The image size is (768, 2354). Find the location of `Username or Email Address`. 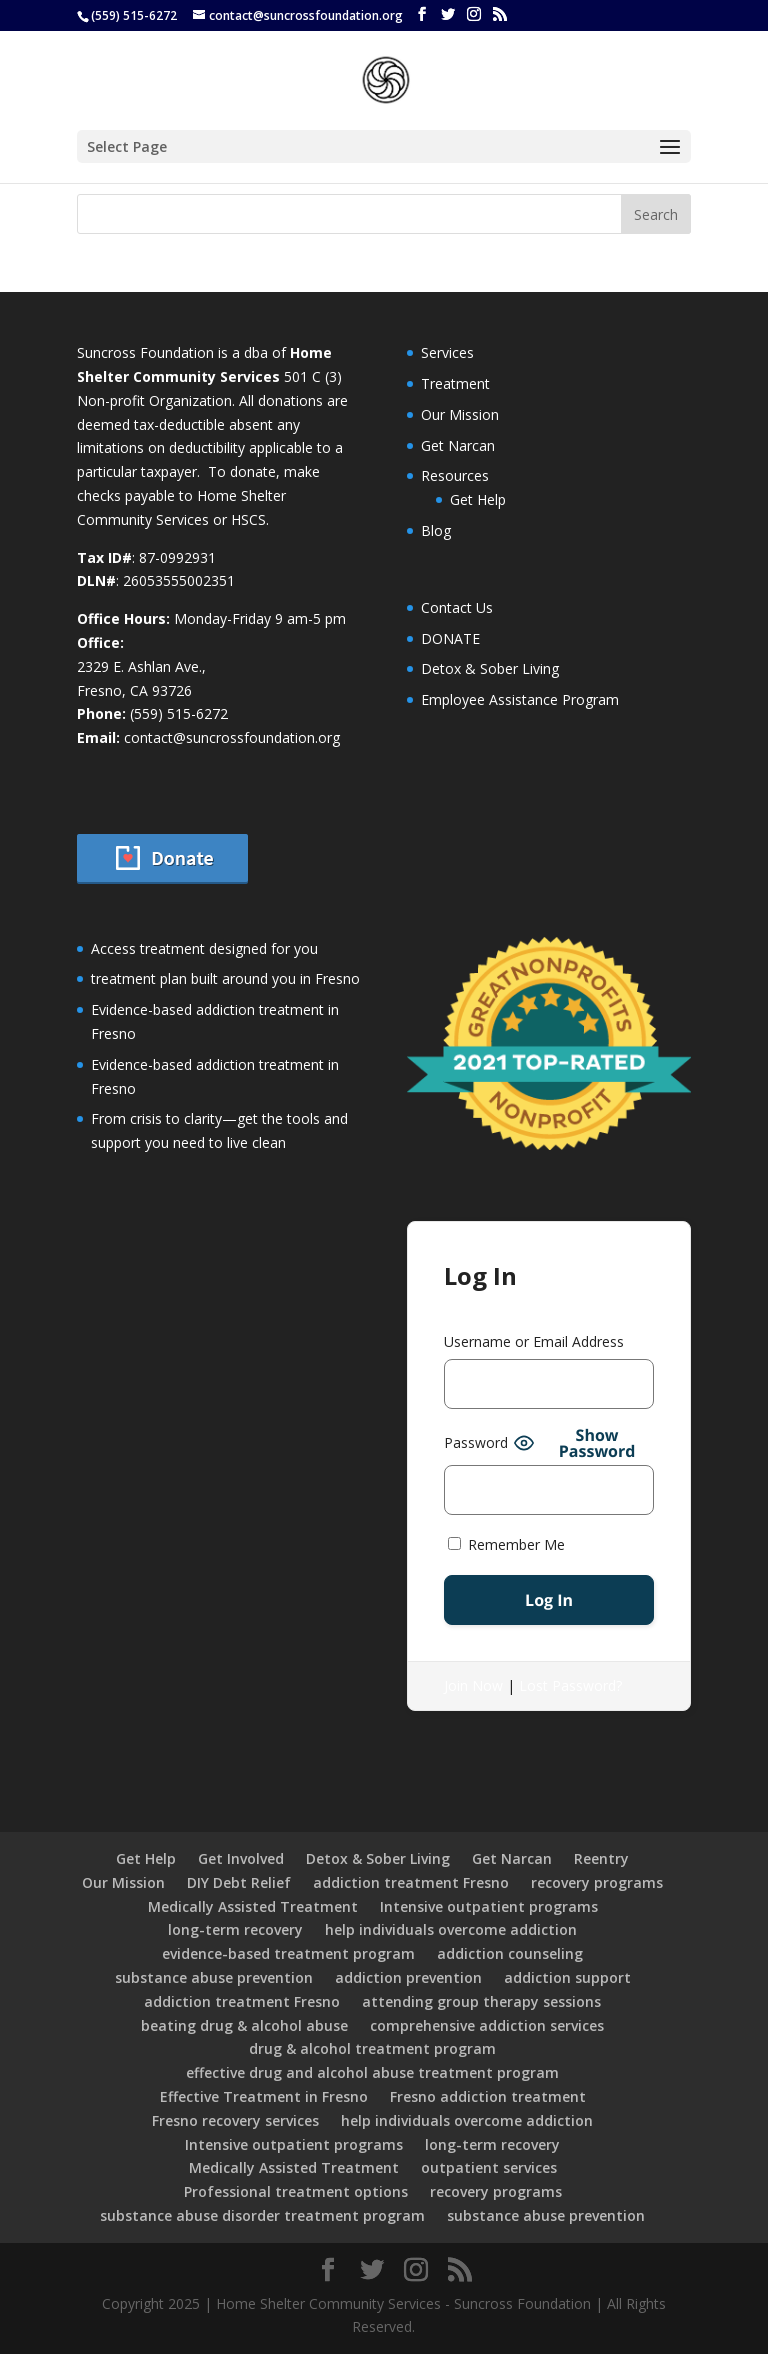

Username or Email Address is located at coordinates (534, 1341).